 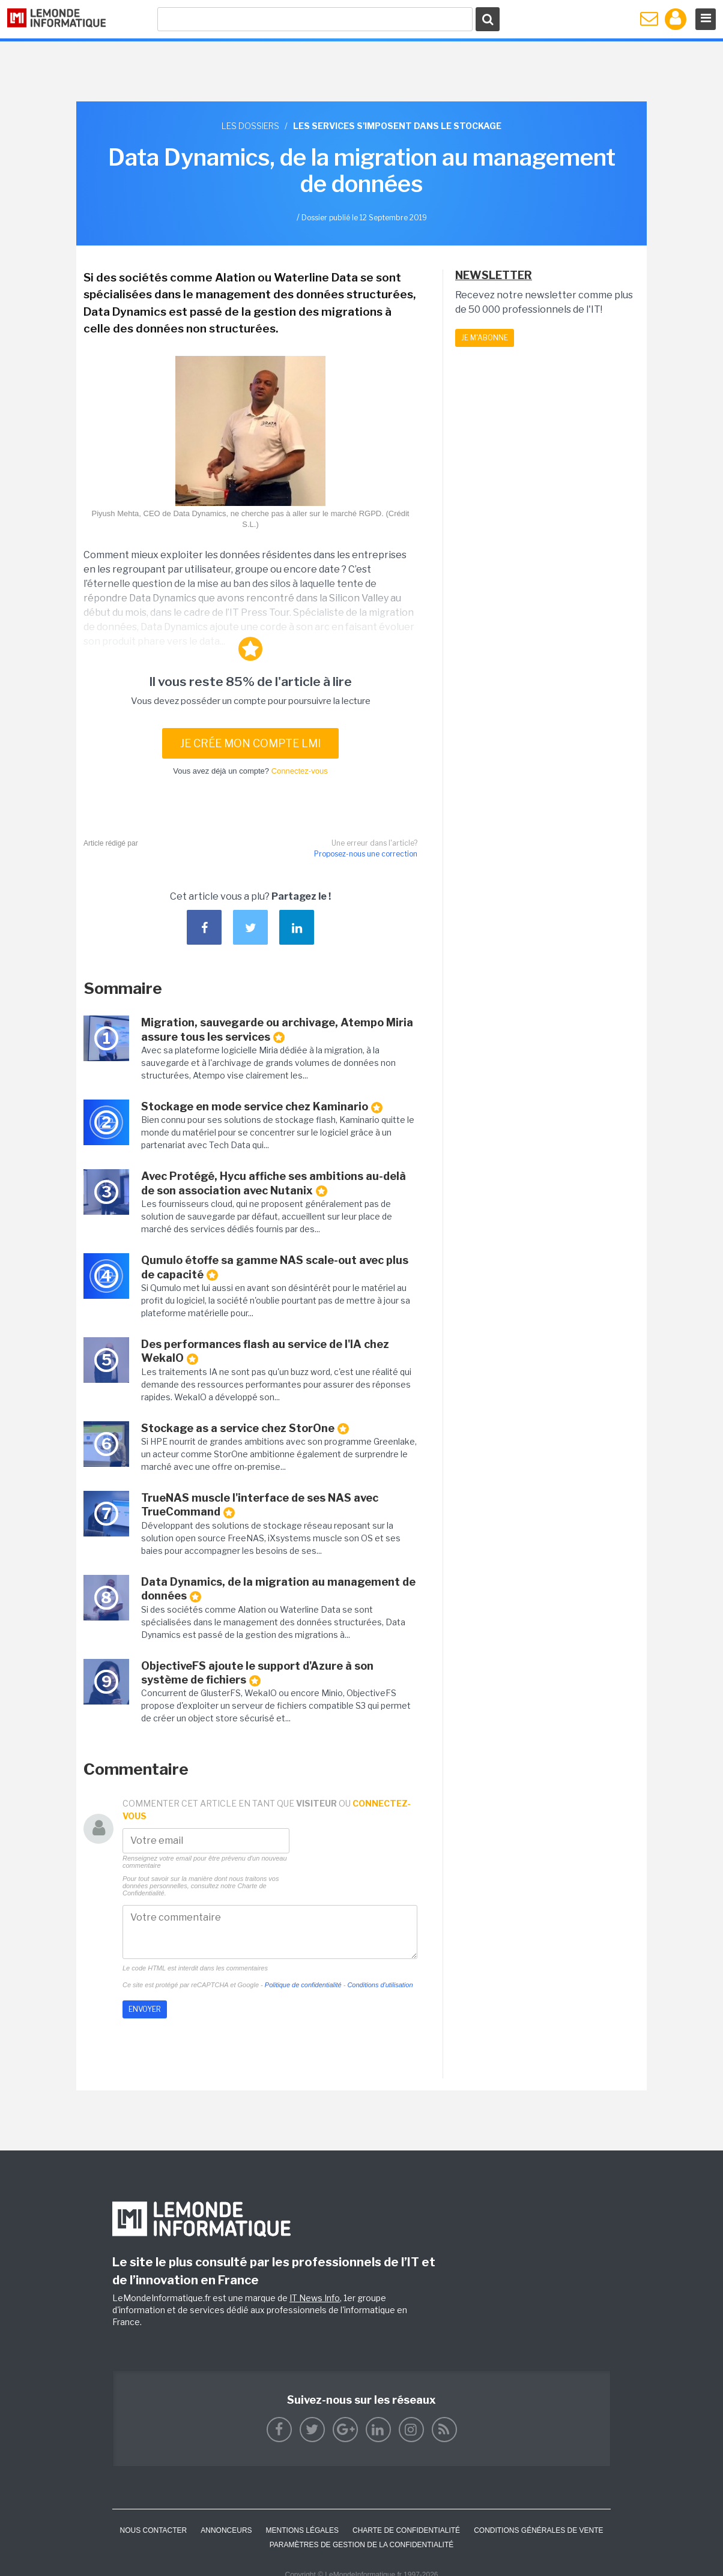 What do you see at coordinates (257, 1673) in the screenshot?
I see `ObjectiveFS ajoute le support d'Azure à son système de fichiers` at bounding box center [257, 1673].